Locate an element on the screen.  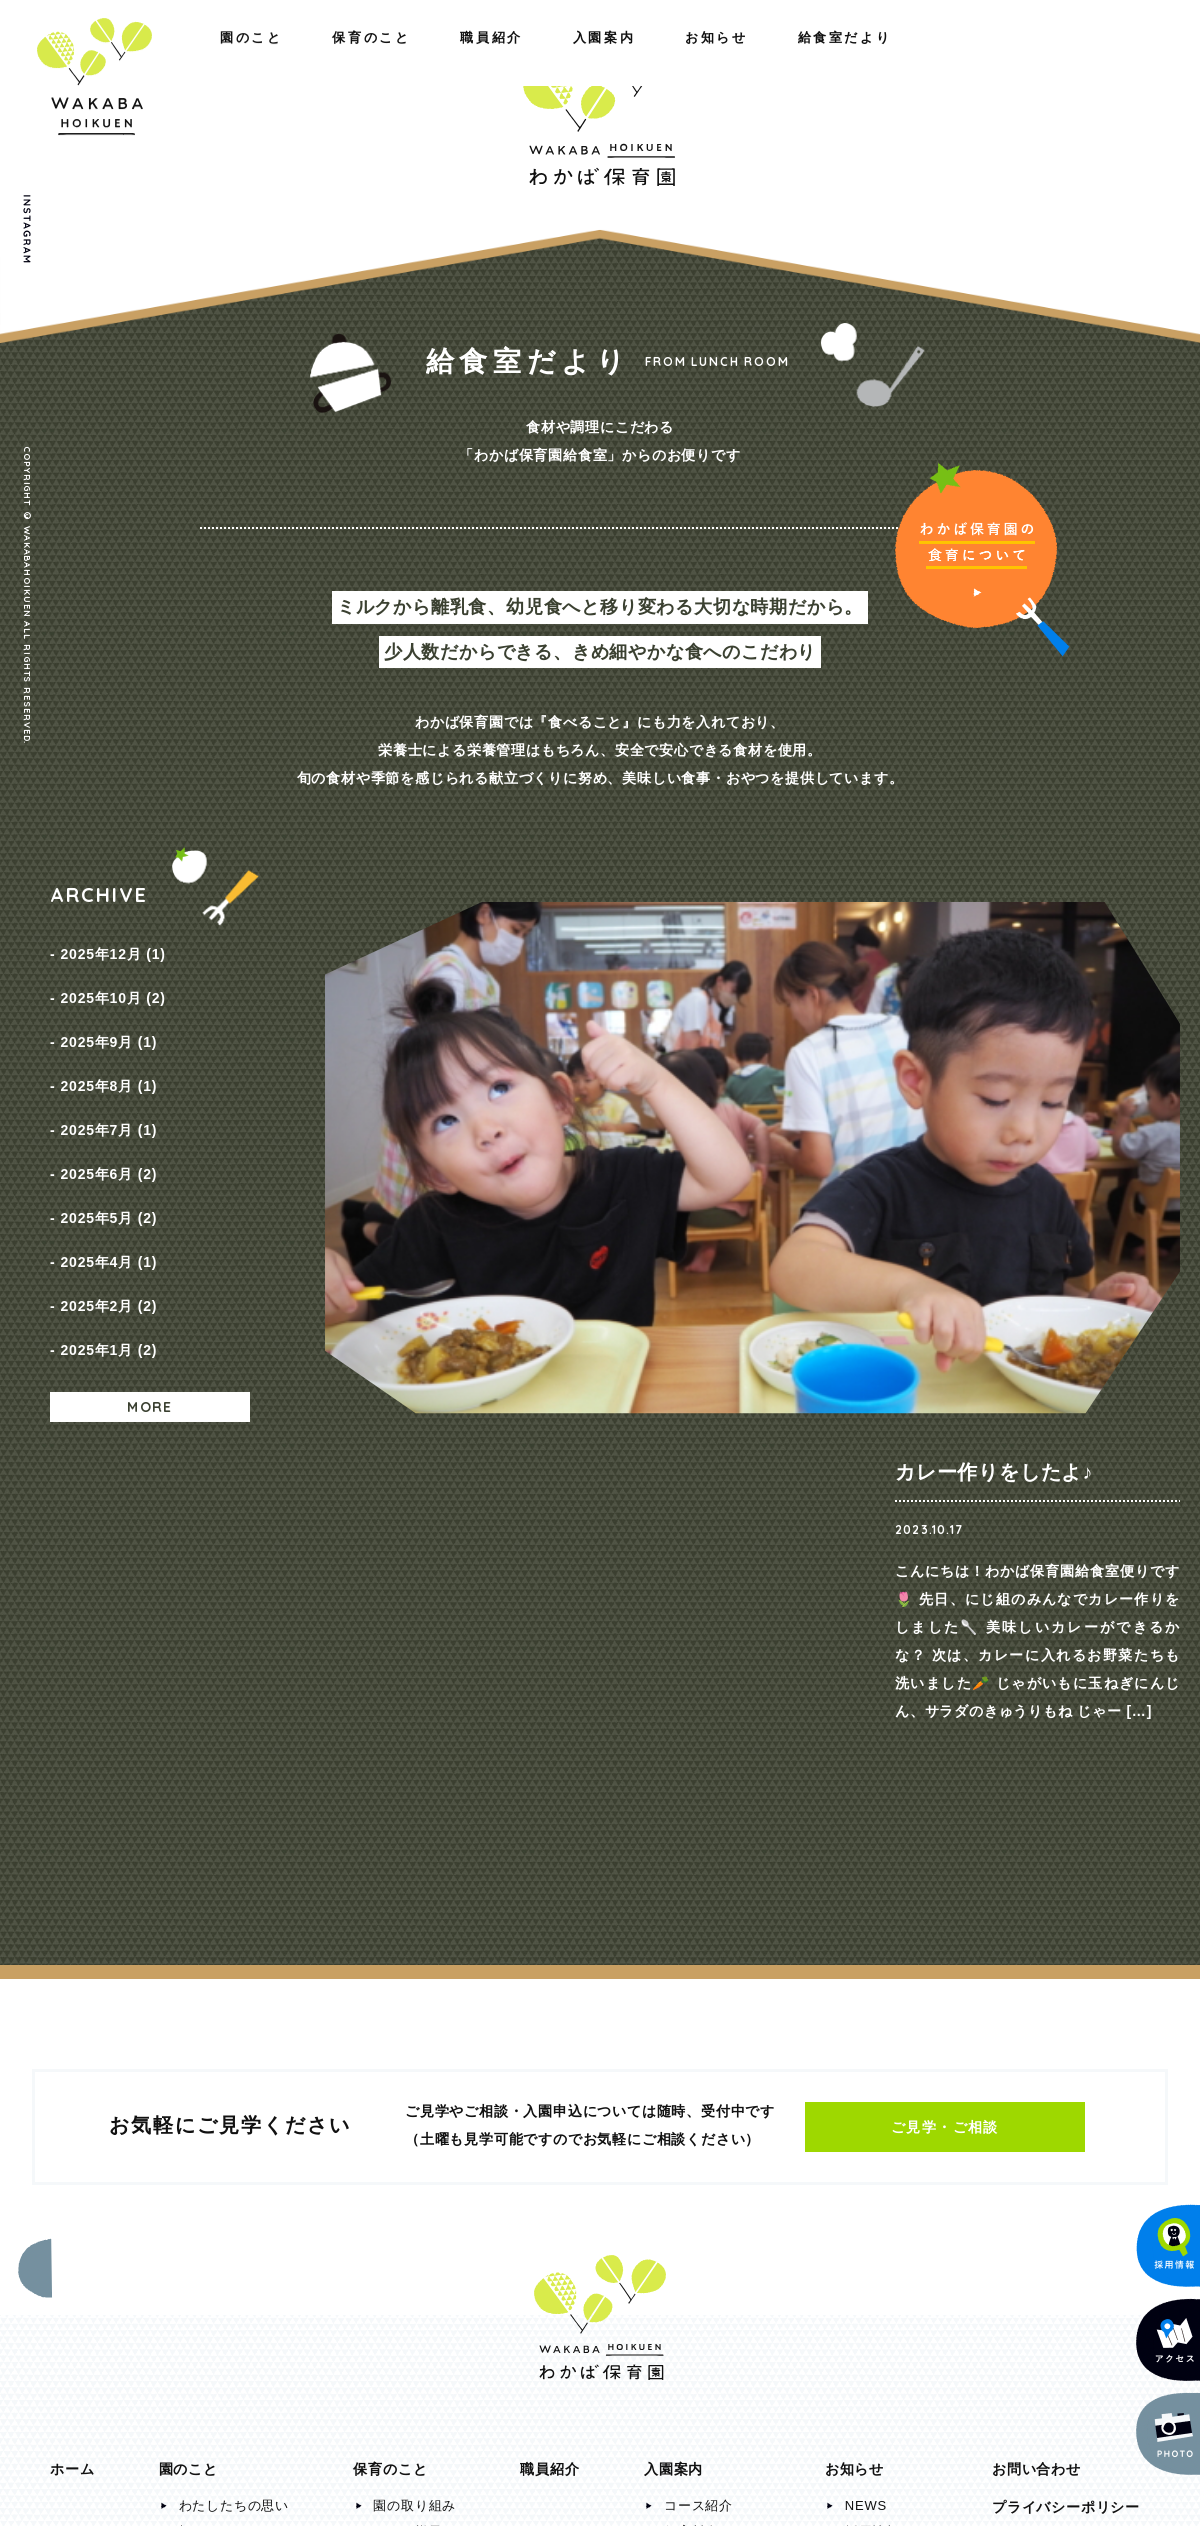
2025年10月 (2) is located at coordinates (112, 983).